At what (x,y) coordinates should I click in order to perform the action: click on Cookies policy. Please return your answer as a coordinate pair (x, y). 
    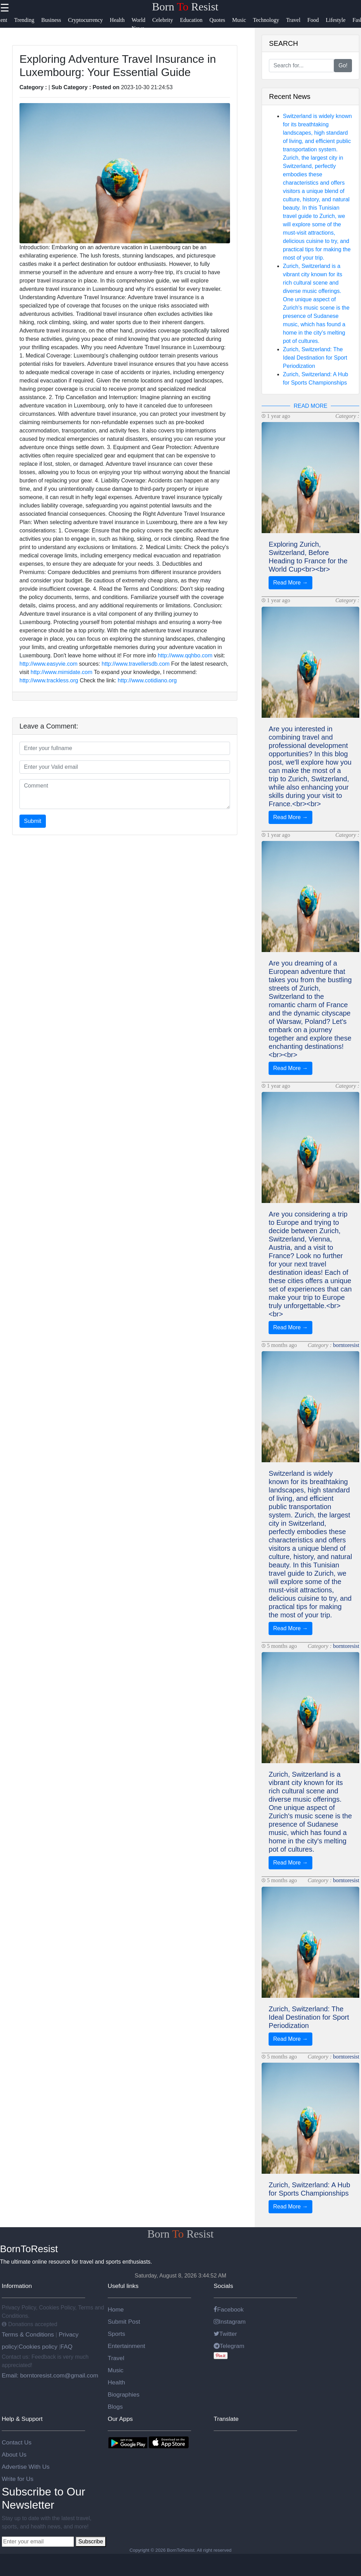
    Looking at the image, I should click on (37, 2346).